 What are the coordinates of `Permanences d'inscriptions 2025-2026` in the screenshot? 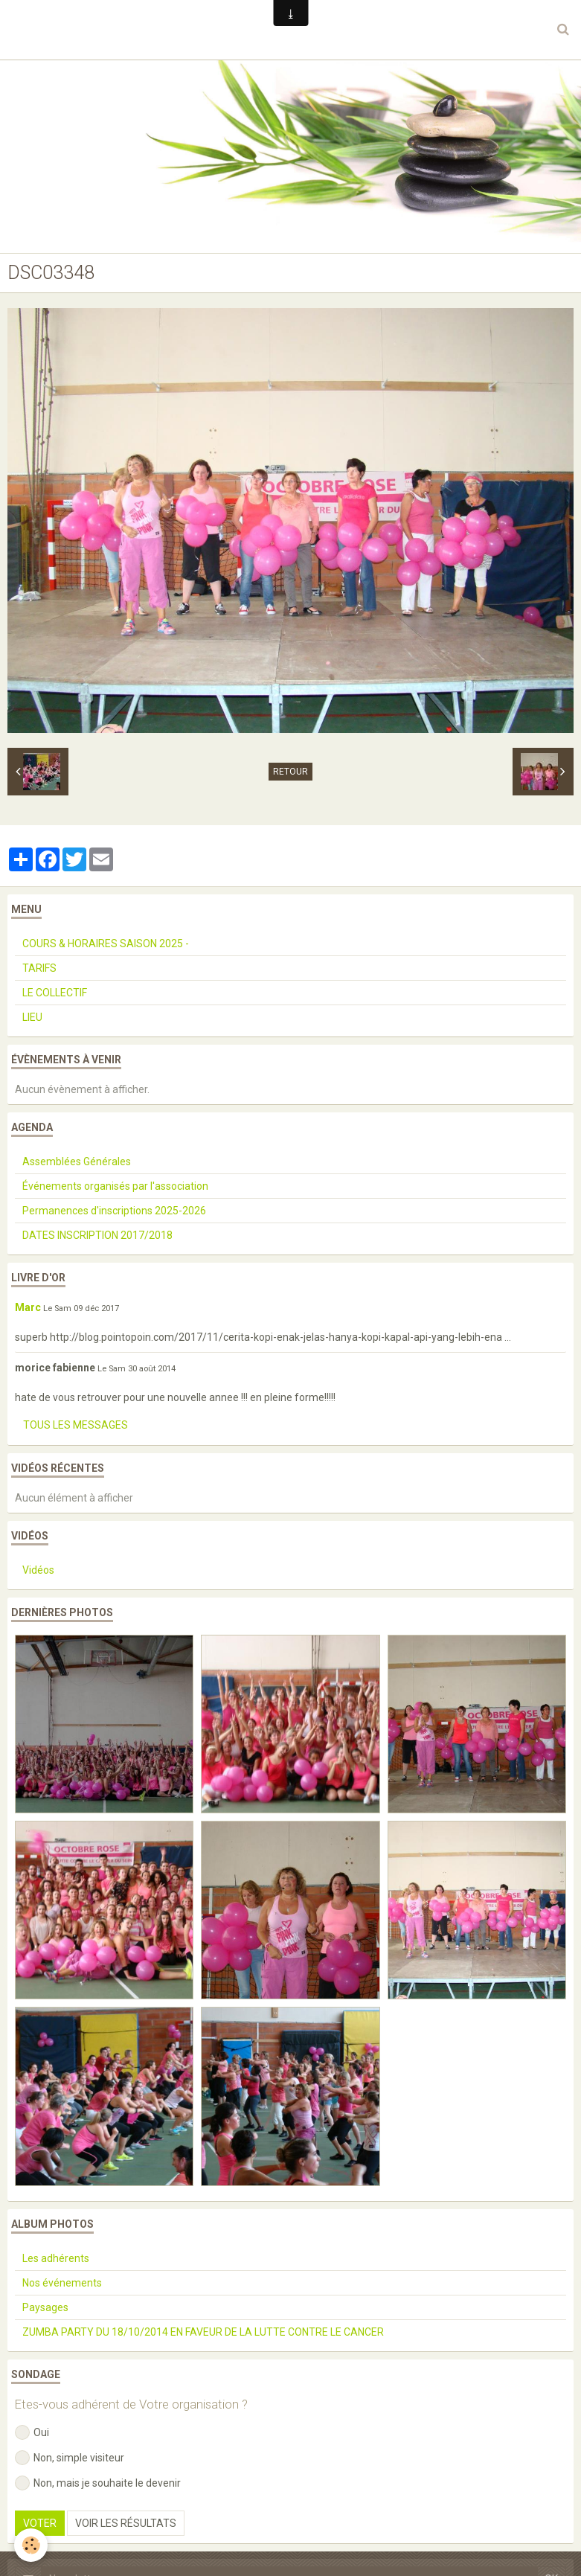 It's located at (114, 1211).